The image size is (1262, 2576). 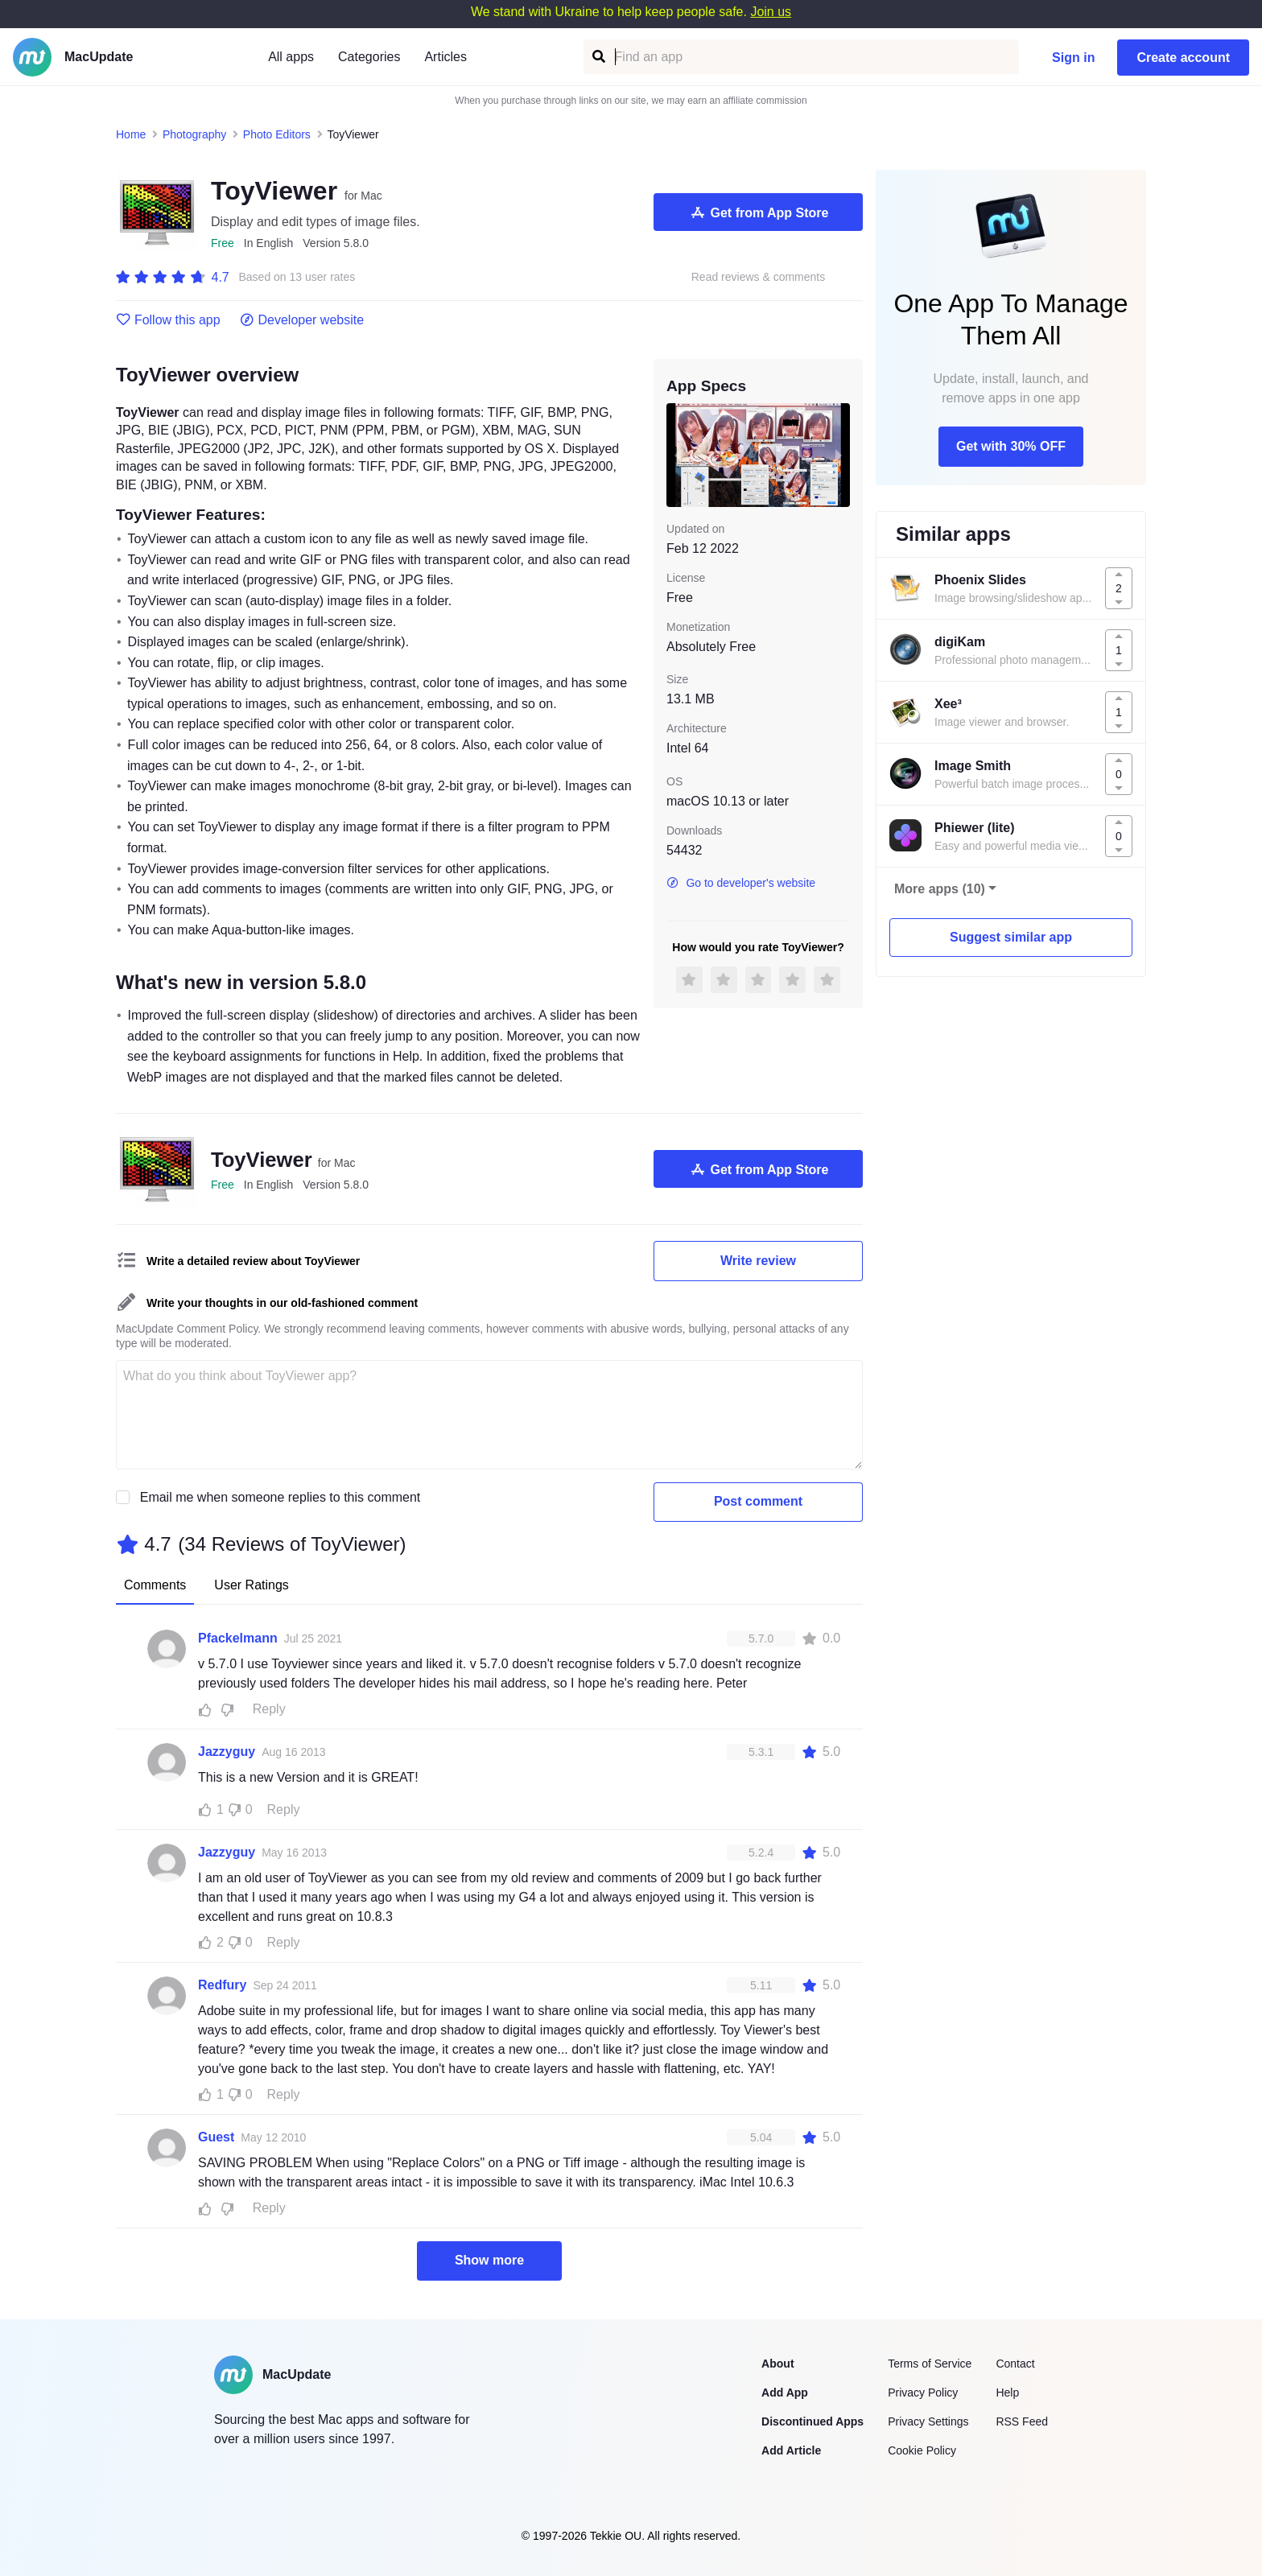 I want to click on Post comment, so click(x=758, y=1501).